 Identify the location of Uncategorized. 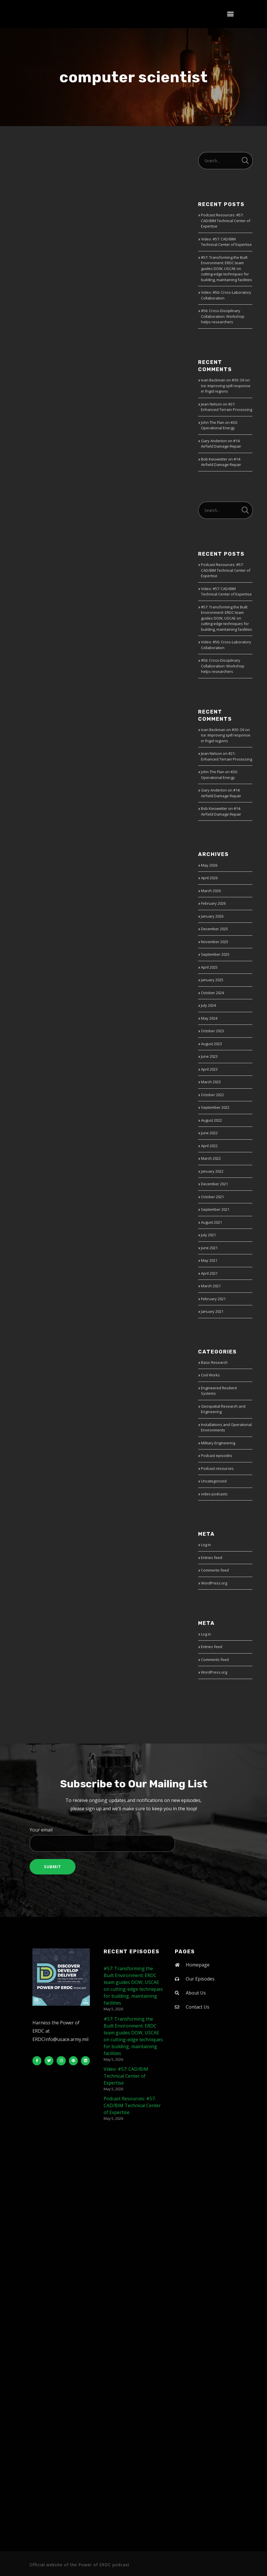
(214, 1481).